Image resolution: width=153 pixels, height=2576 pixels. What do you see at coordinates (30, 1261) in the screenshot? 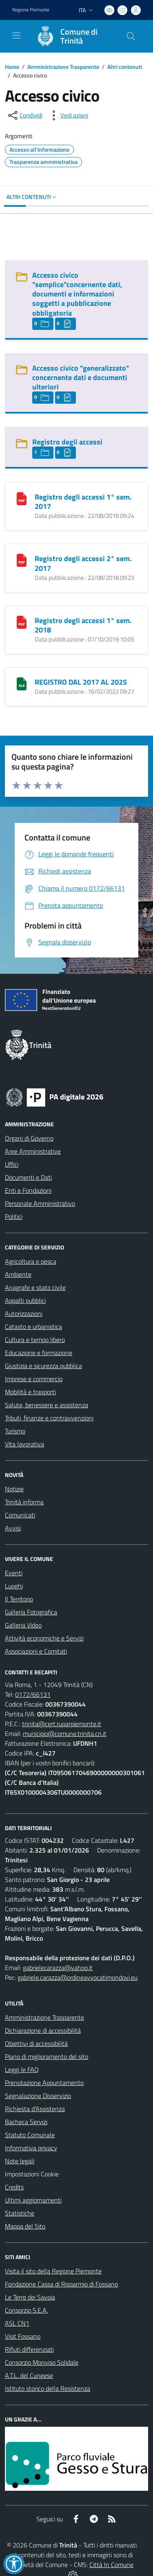
I see `Agricoltura e pesca` at bounding box center [30, 1261].